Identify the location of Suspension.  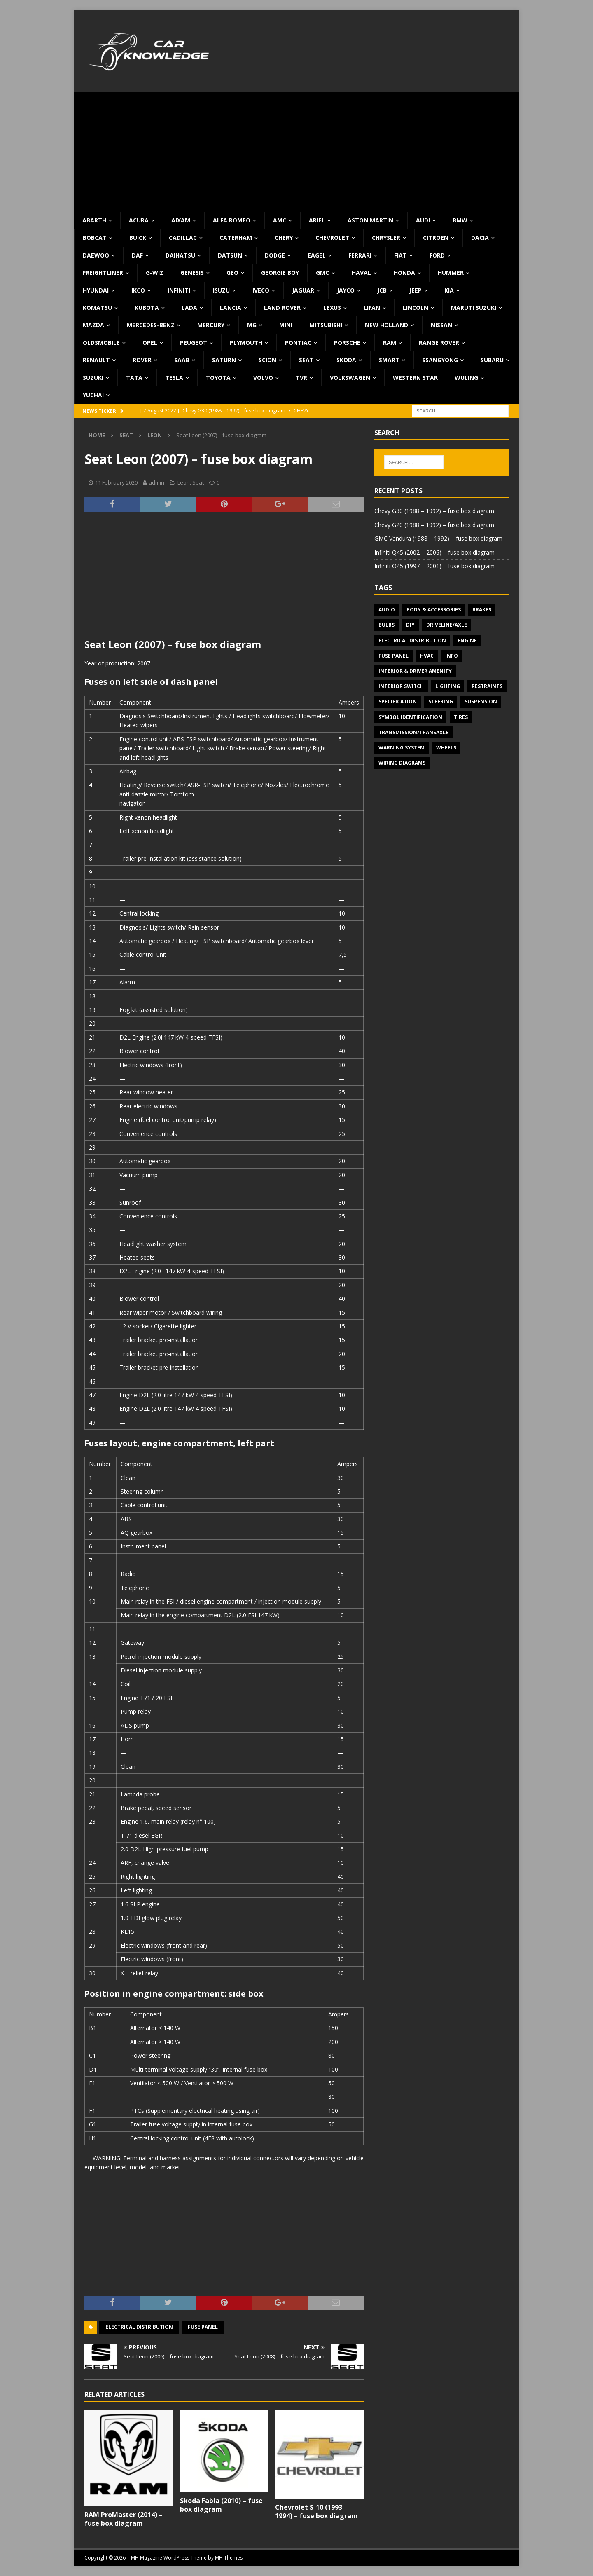
(481, 701).